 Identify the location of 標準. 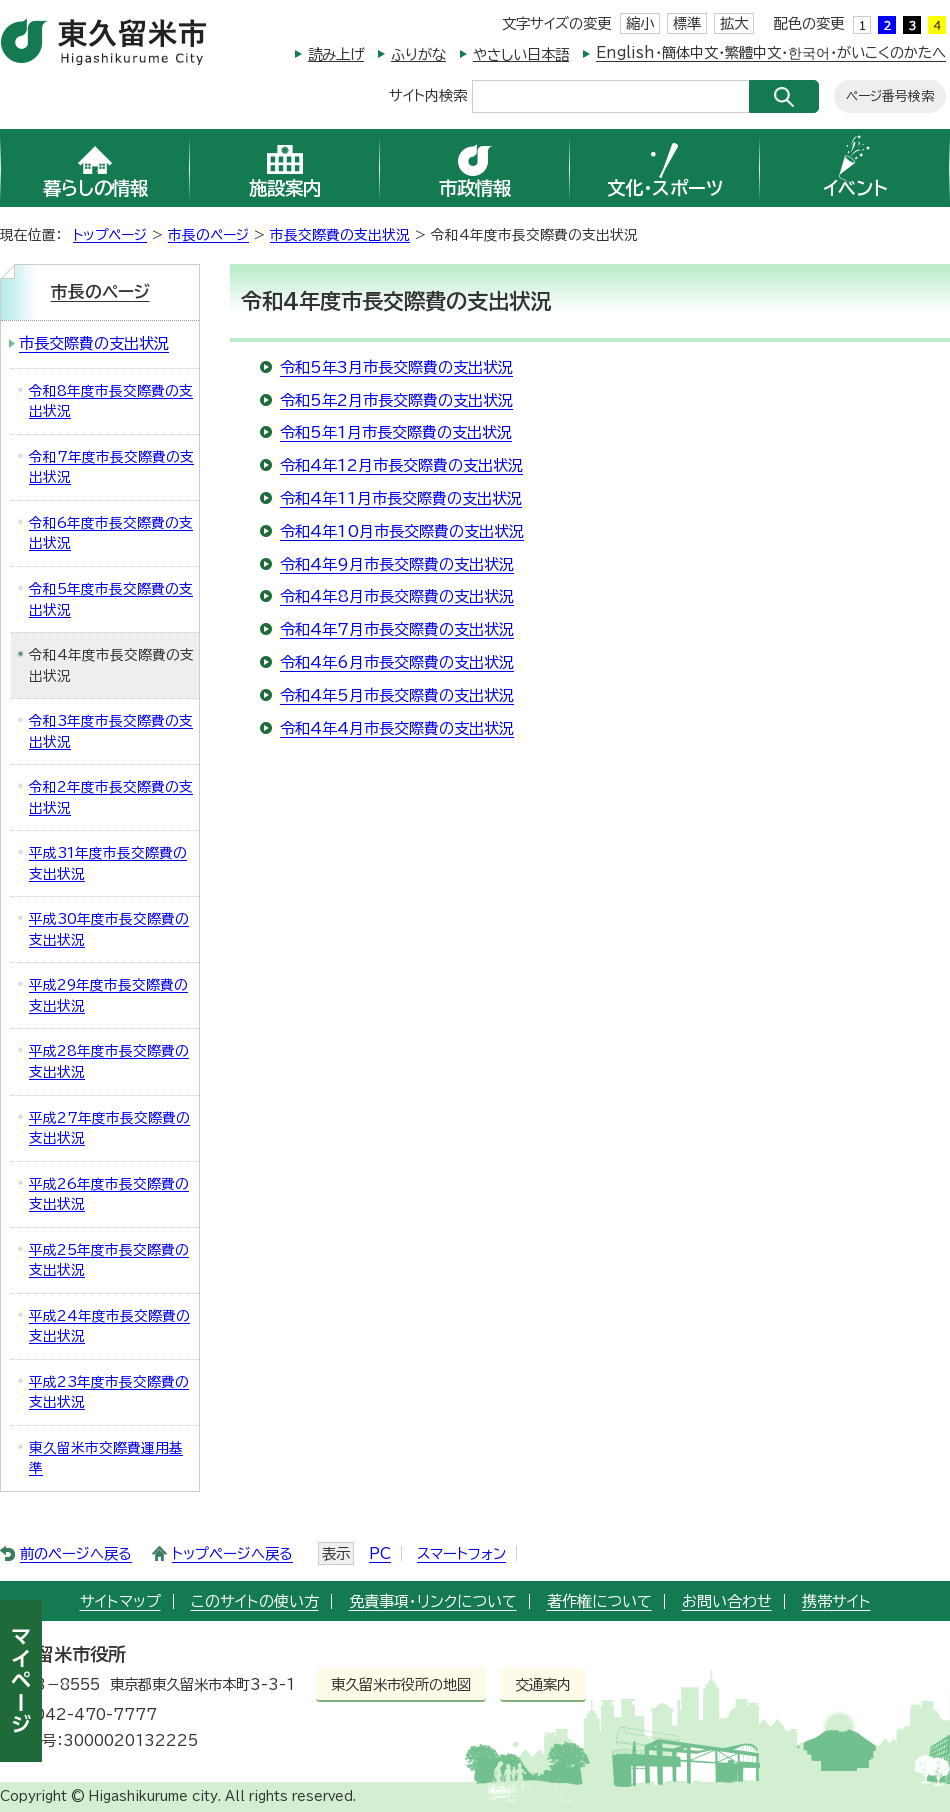
(687, 23).